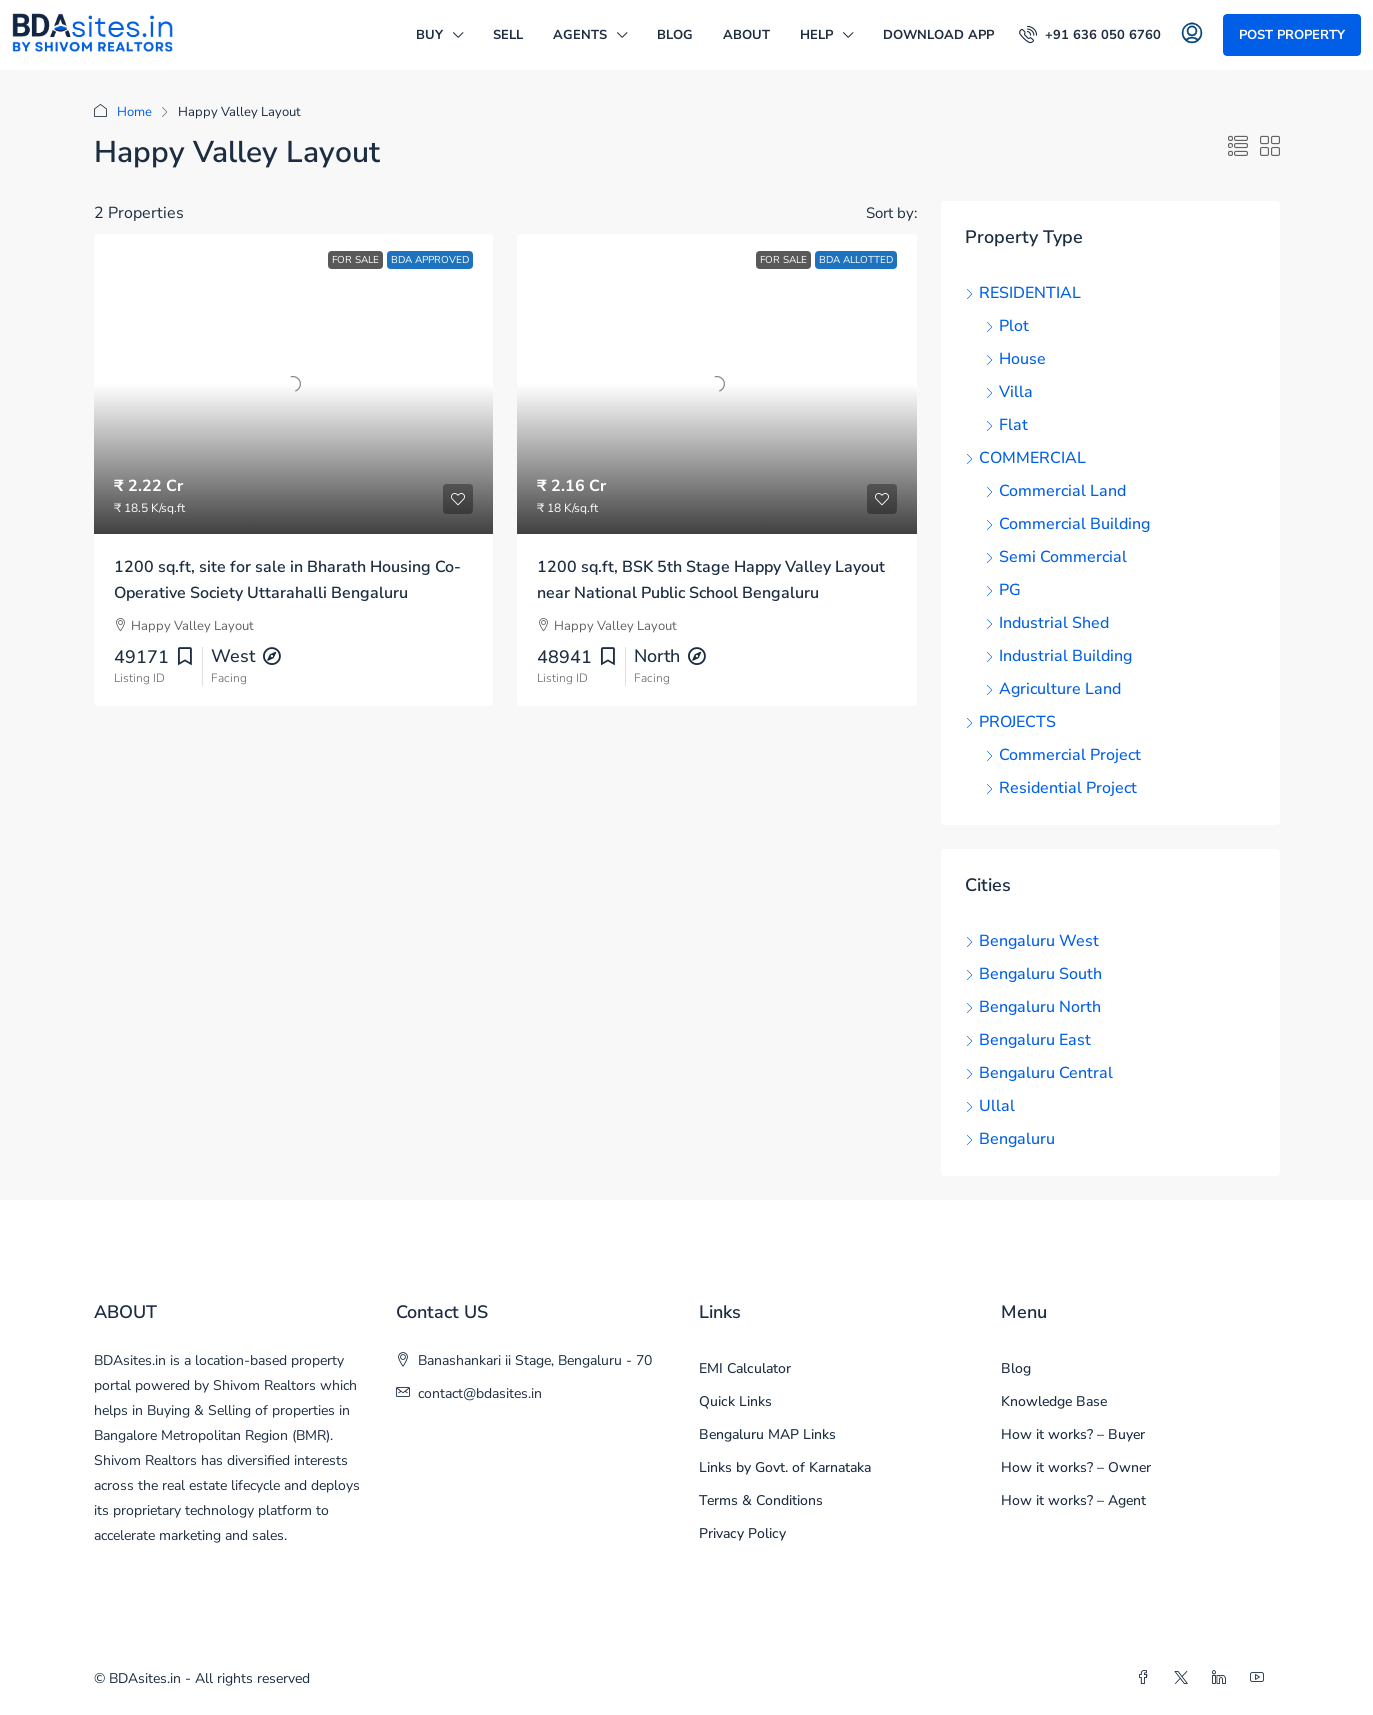  Describe the element at coordinates (1007, 326) in the screenshot. I see `Plot [listitem]` at that location.